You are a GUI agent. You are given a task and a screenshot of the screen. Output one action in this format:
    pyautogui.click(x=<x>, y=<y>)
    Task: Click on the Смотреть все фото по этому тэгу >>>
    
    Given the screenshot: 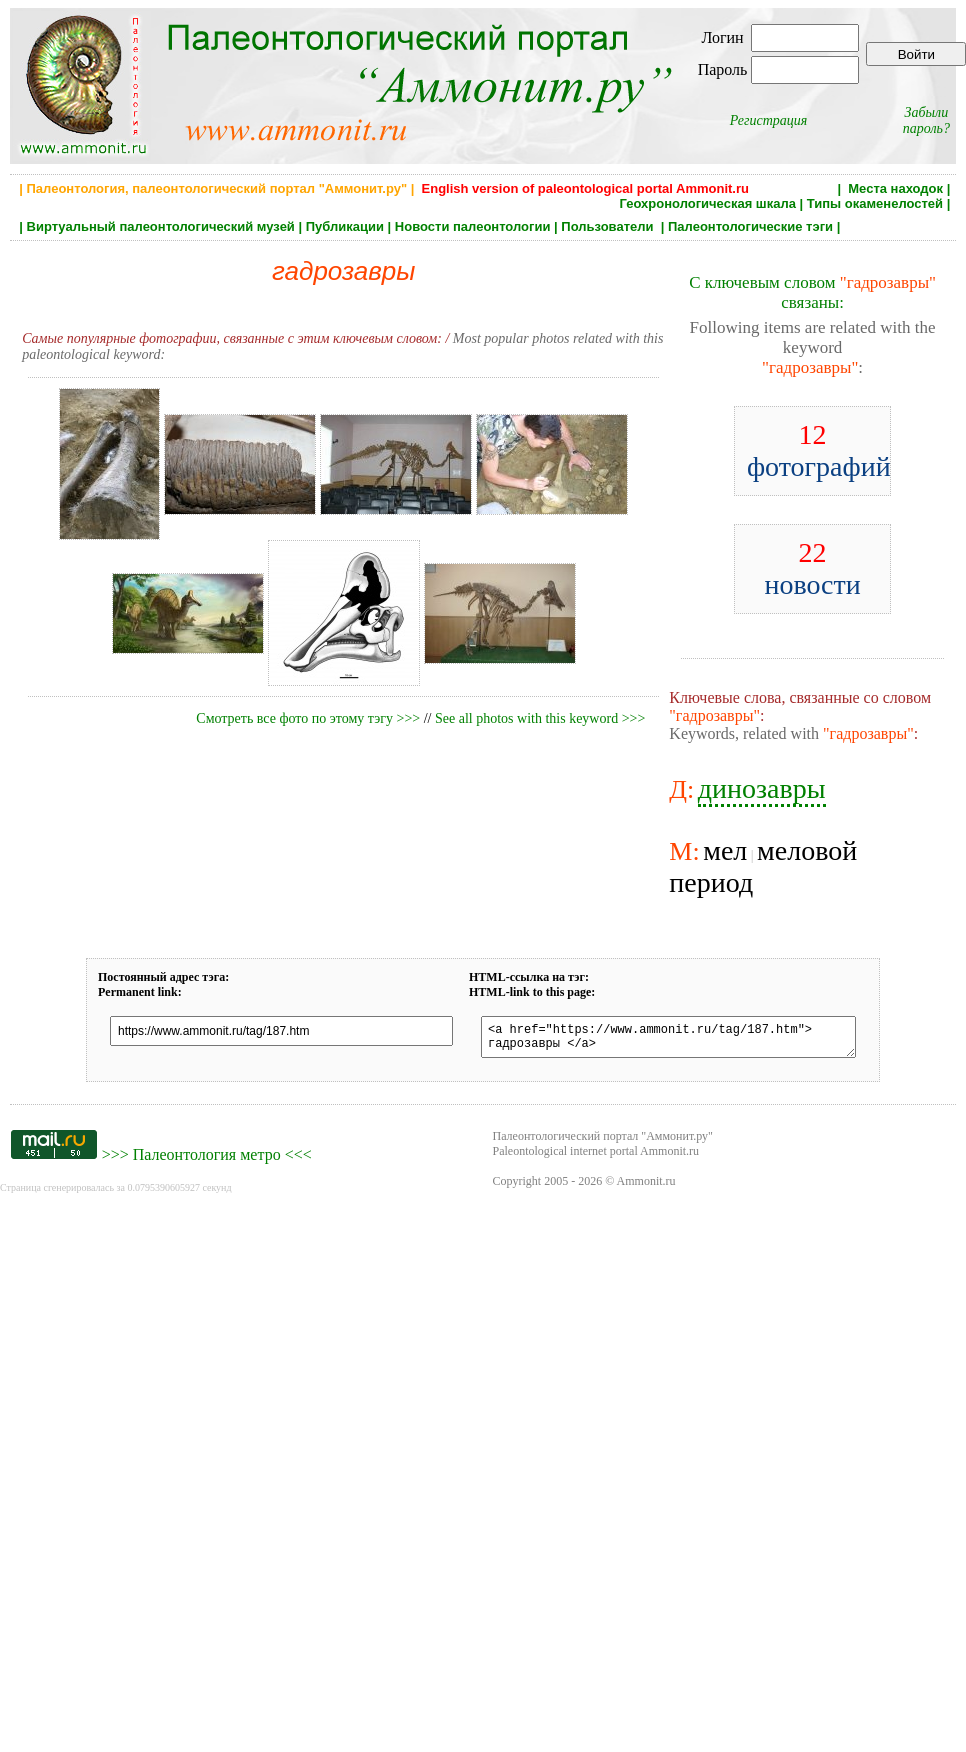 What is the action you would take?
    pyautogui.click(x=308, y=718)
    